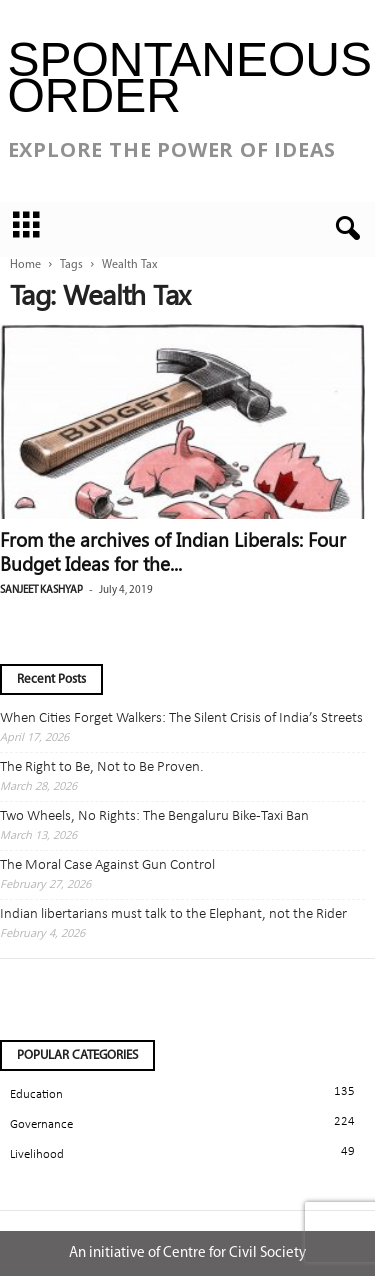 This screenshot has width=375, height=1276. Describe the element at coordinates (154, 816) in the screenshot. I see `Two Wheels, No Rights: The Bengaluru Bike-Taxi Ban` at that location.